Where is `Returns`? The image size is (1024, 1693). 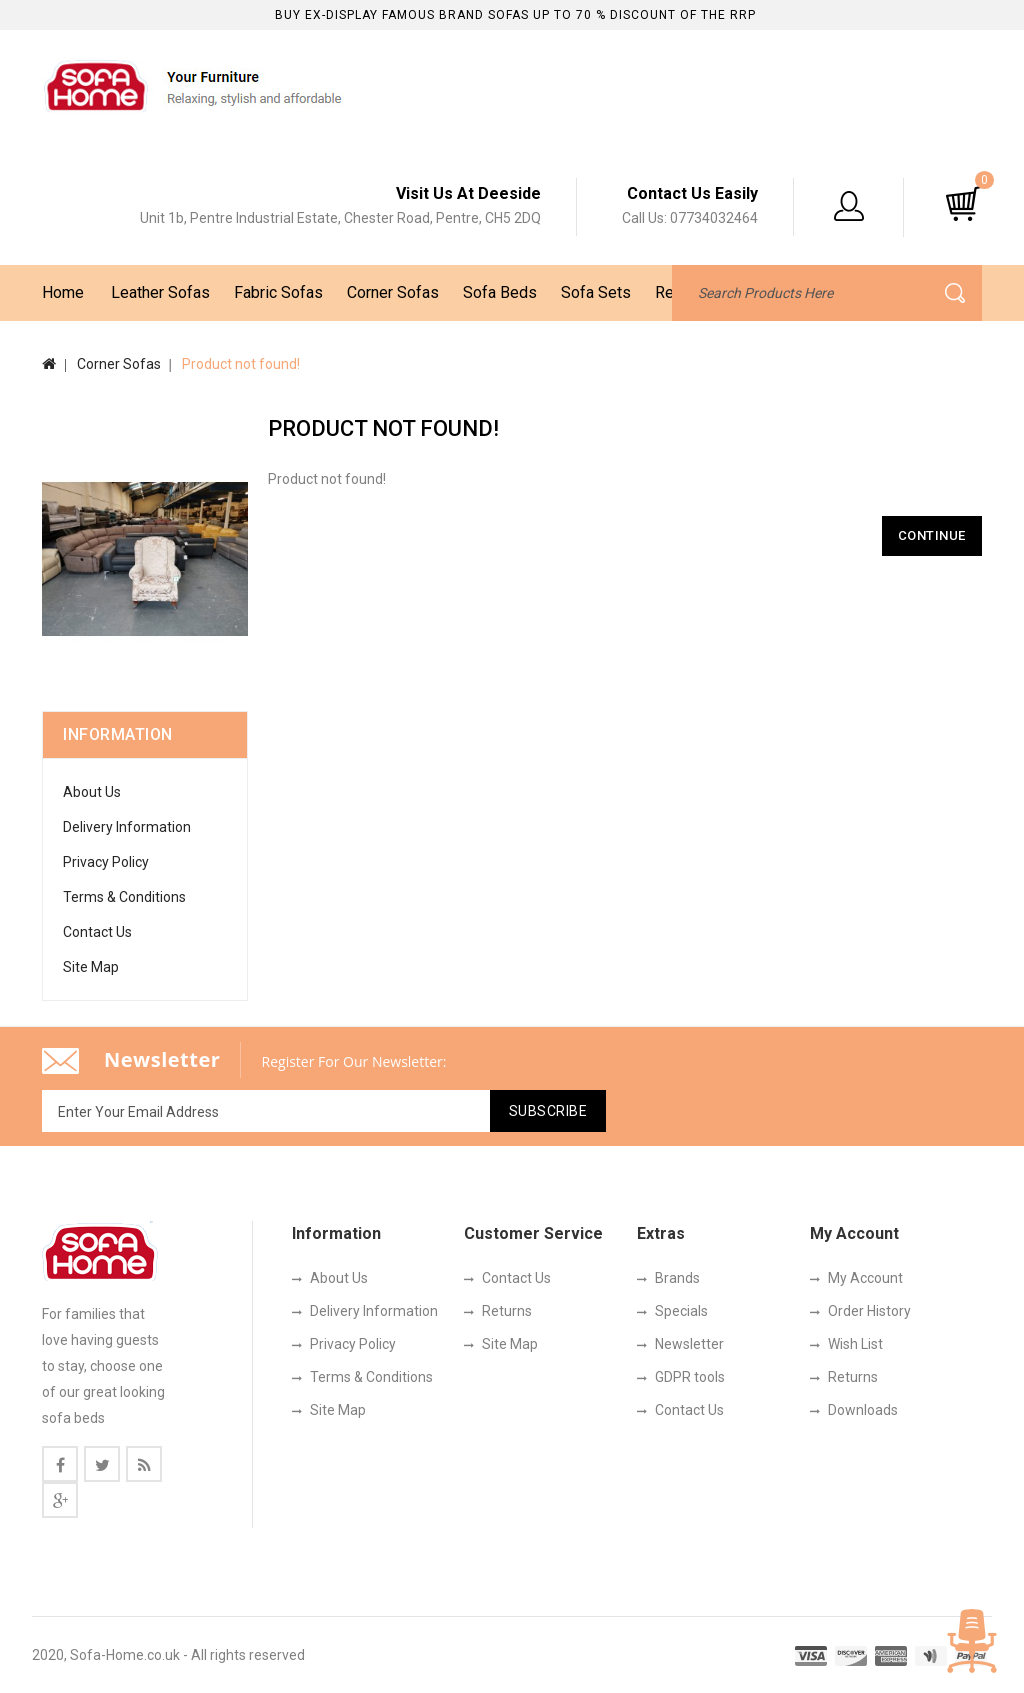
Returns is located at coordinates (507, 1311).